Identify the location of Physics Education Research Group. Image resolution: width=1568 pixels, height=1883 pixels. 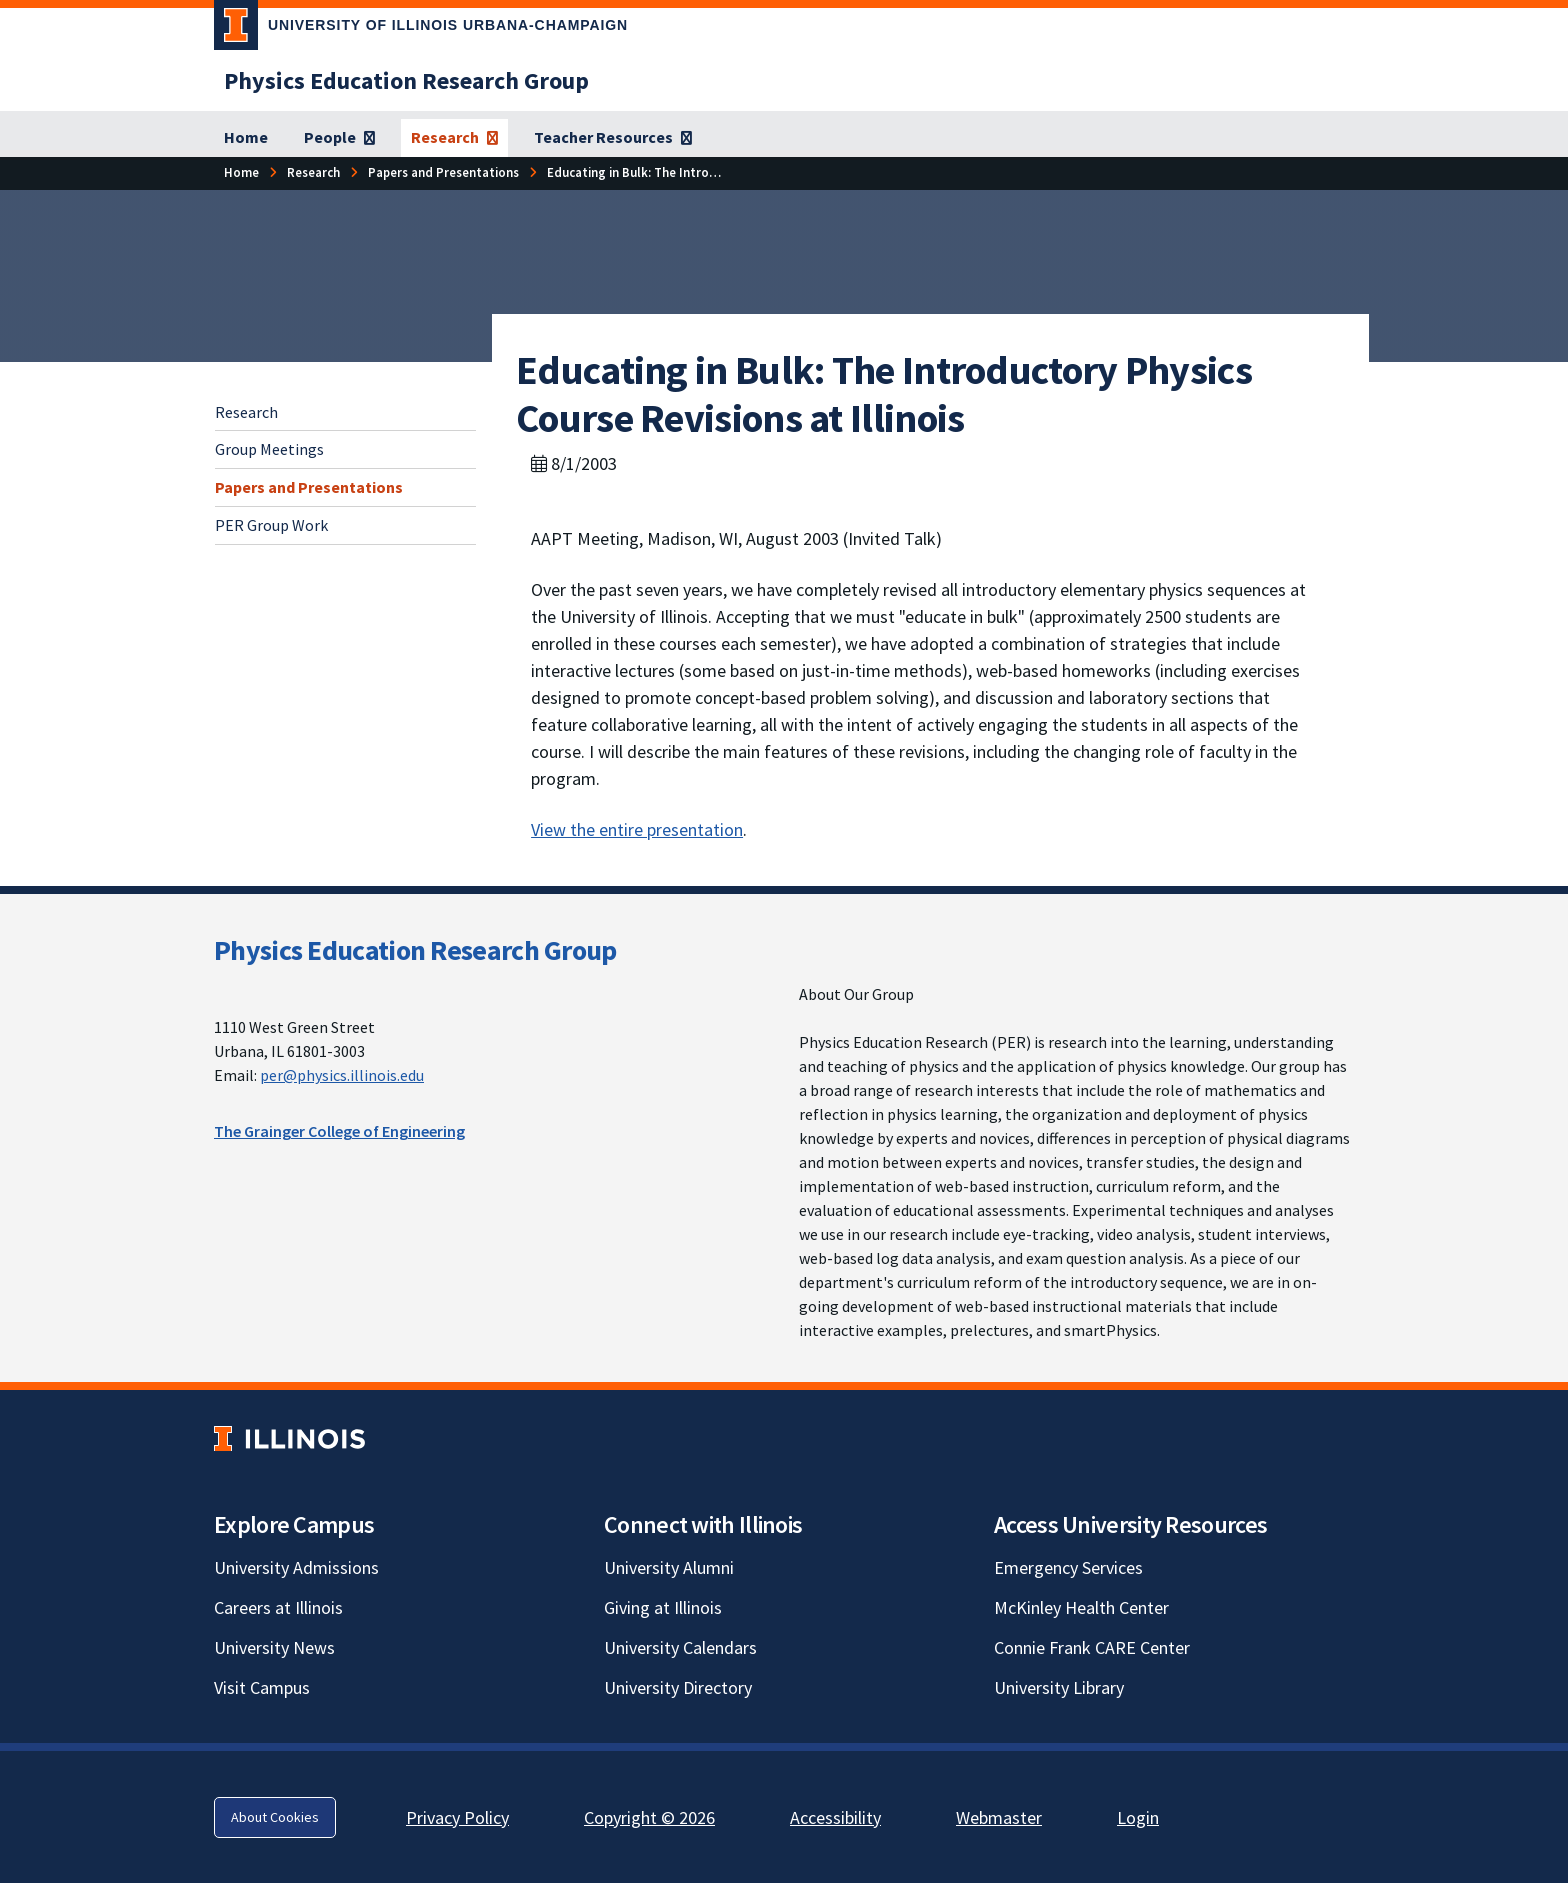
(415, 950).